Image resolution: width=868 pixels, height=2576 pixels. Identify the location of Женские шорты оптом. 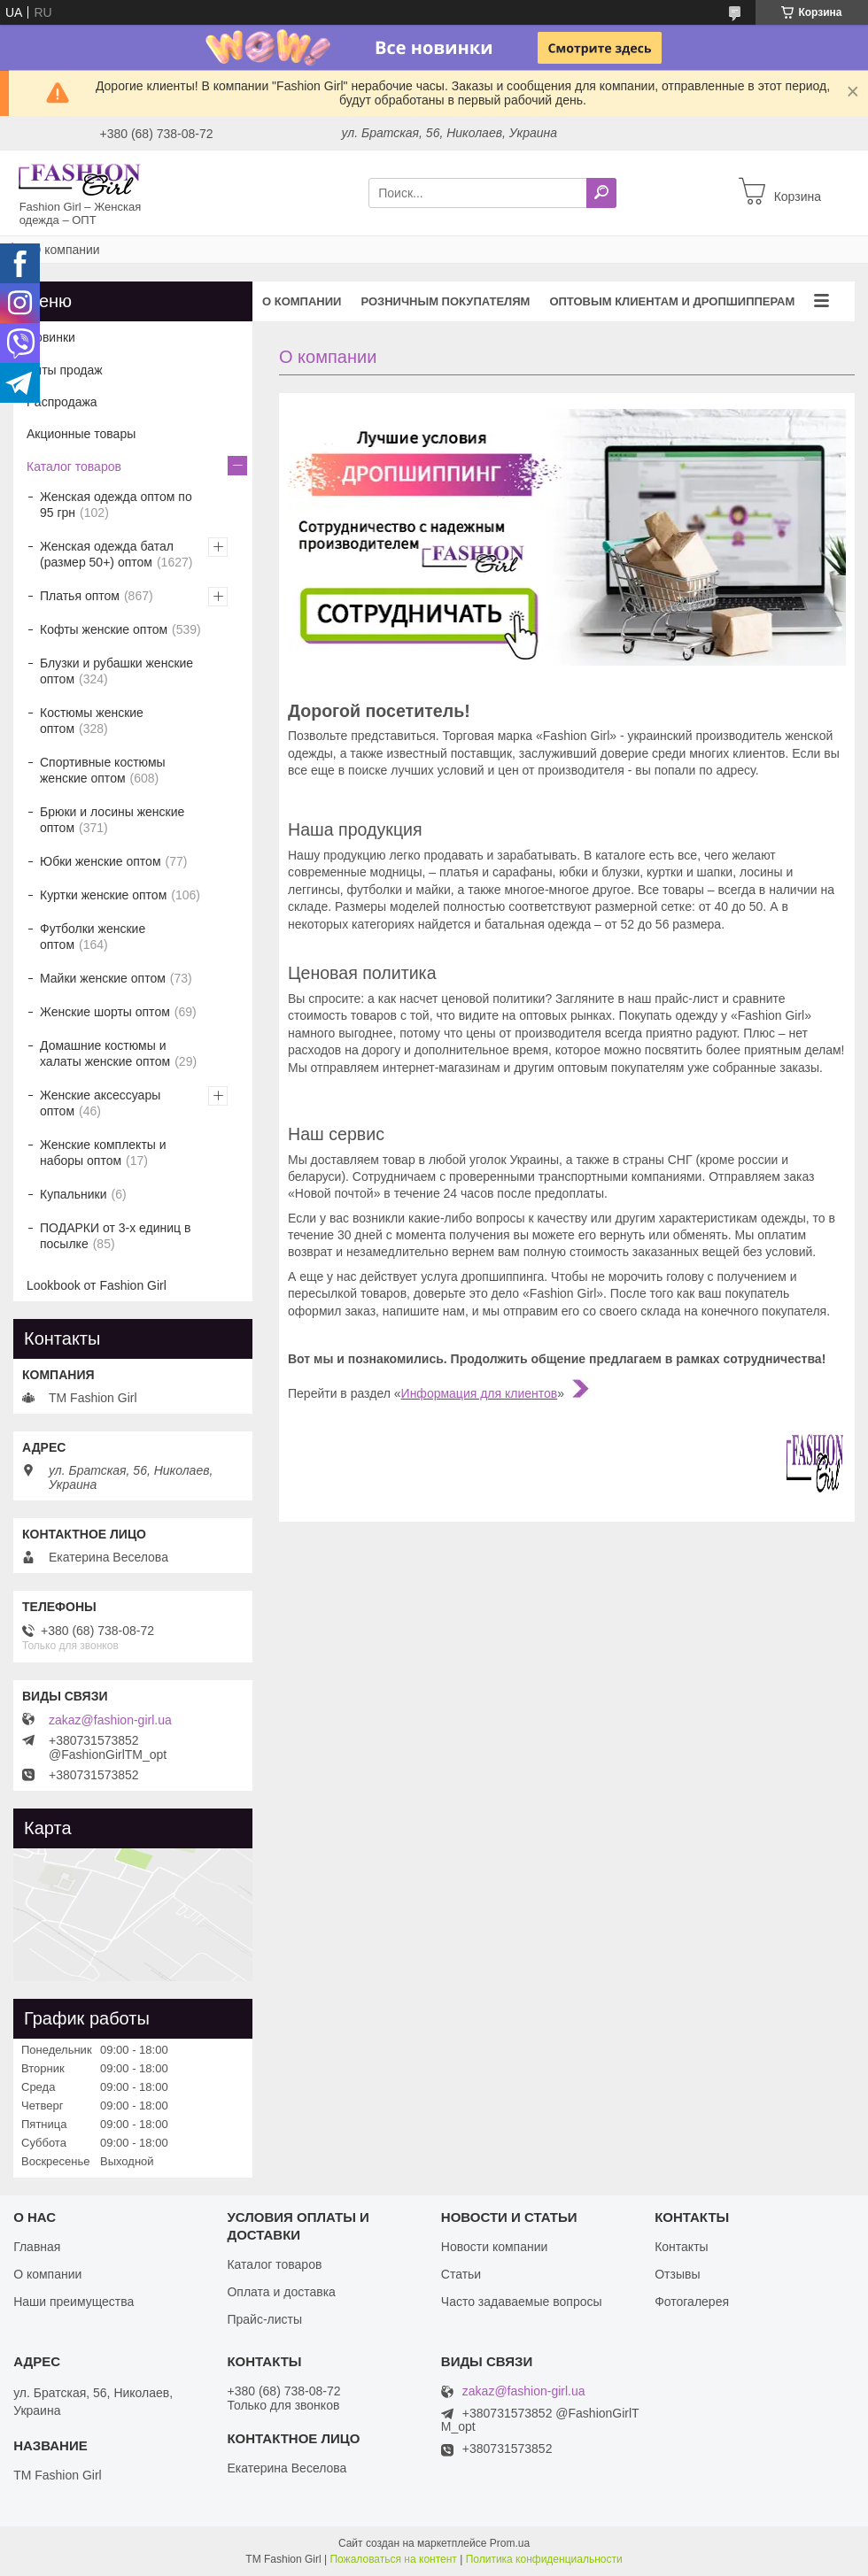
(105, 1012).